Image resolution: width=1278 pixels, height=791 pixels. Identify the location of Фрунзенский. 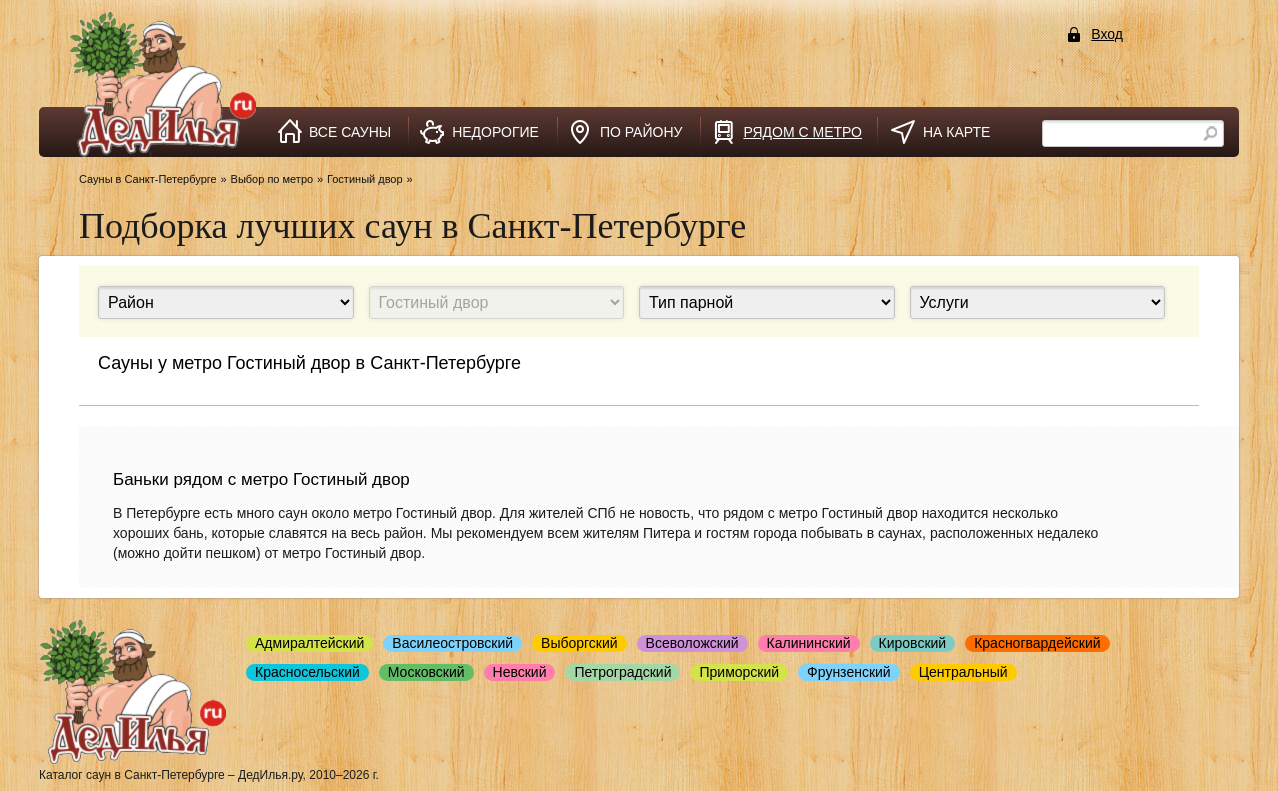
(849, 672).